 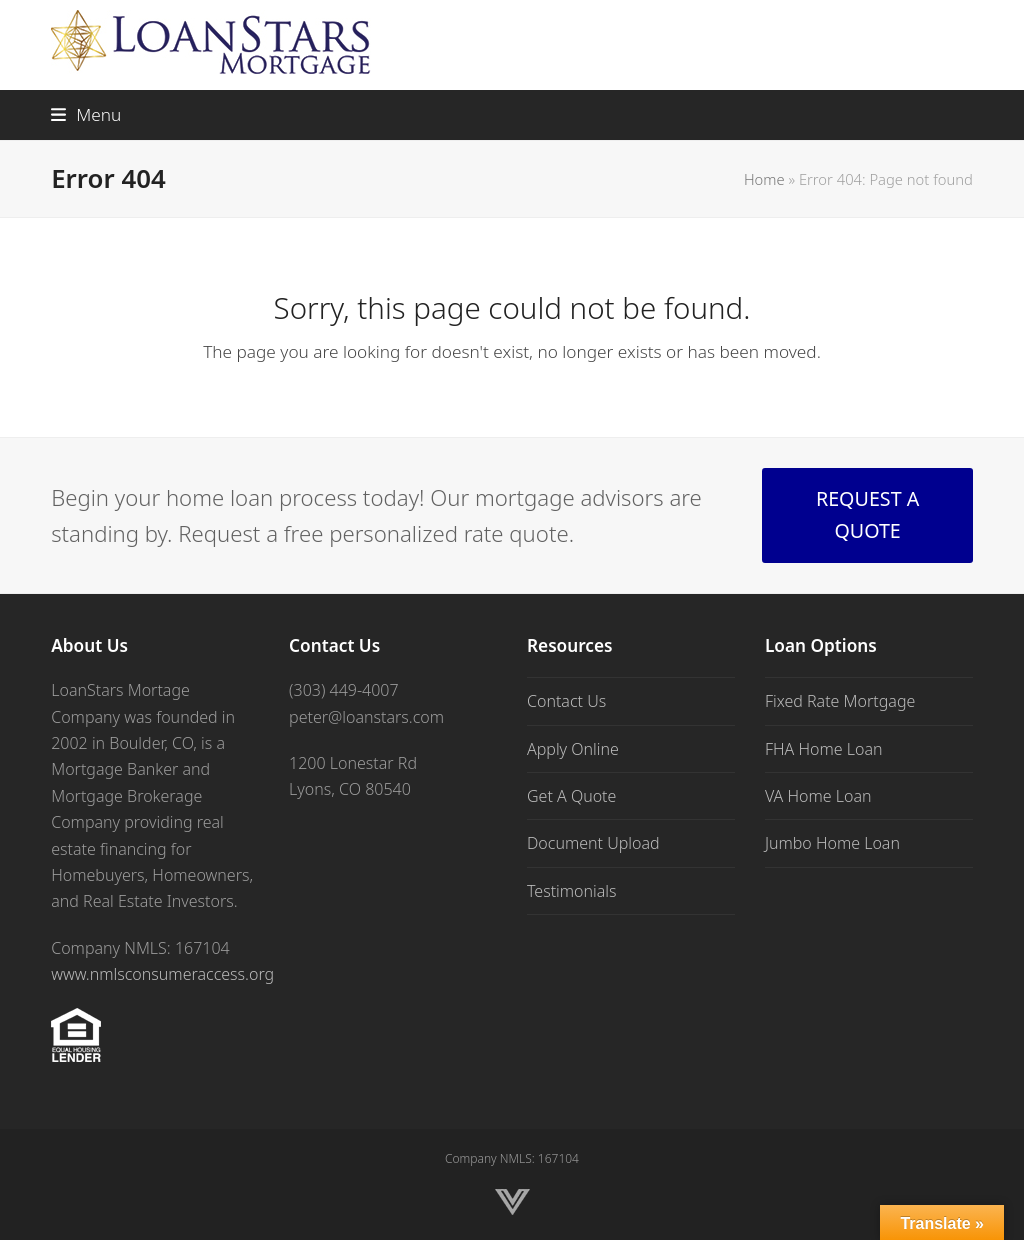 I want to click on VA Home Loan, so click(x=818, y=796).